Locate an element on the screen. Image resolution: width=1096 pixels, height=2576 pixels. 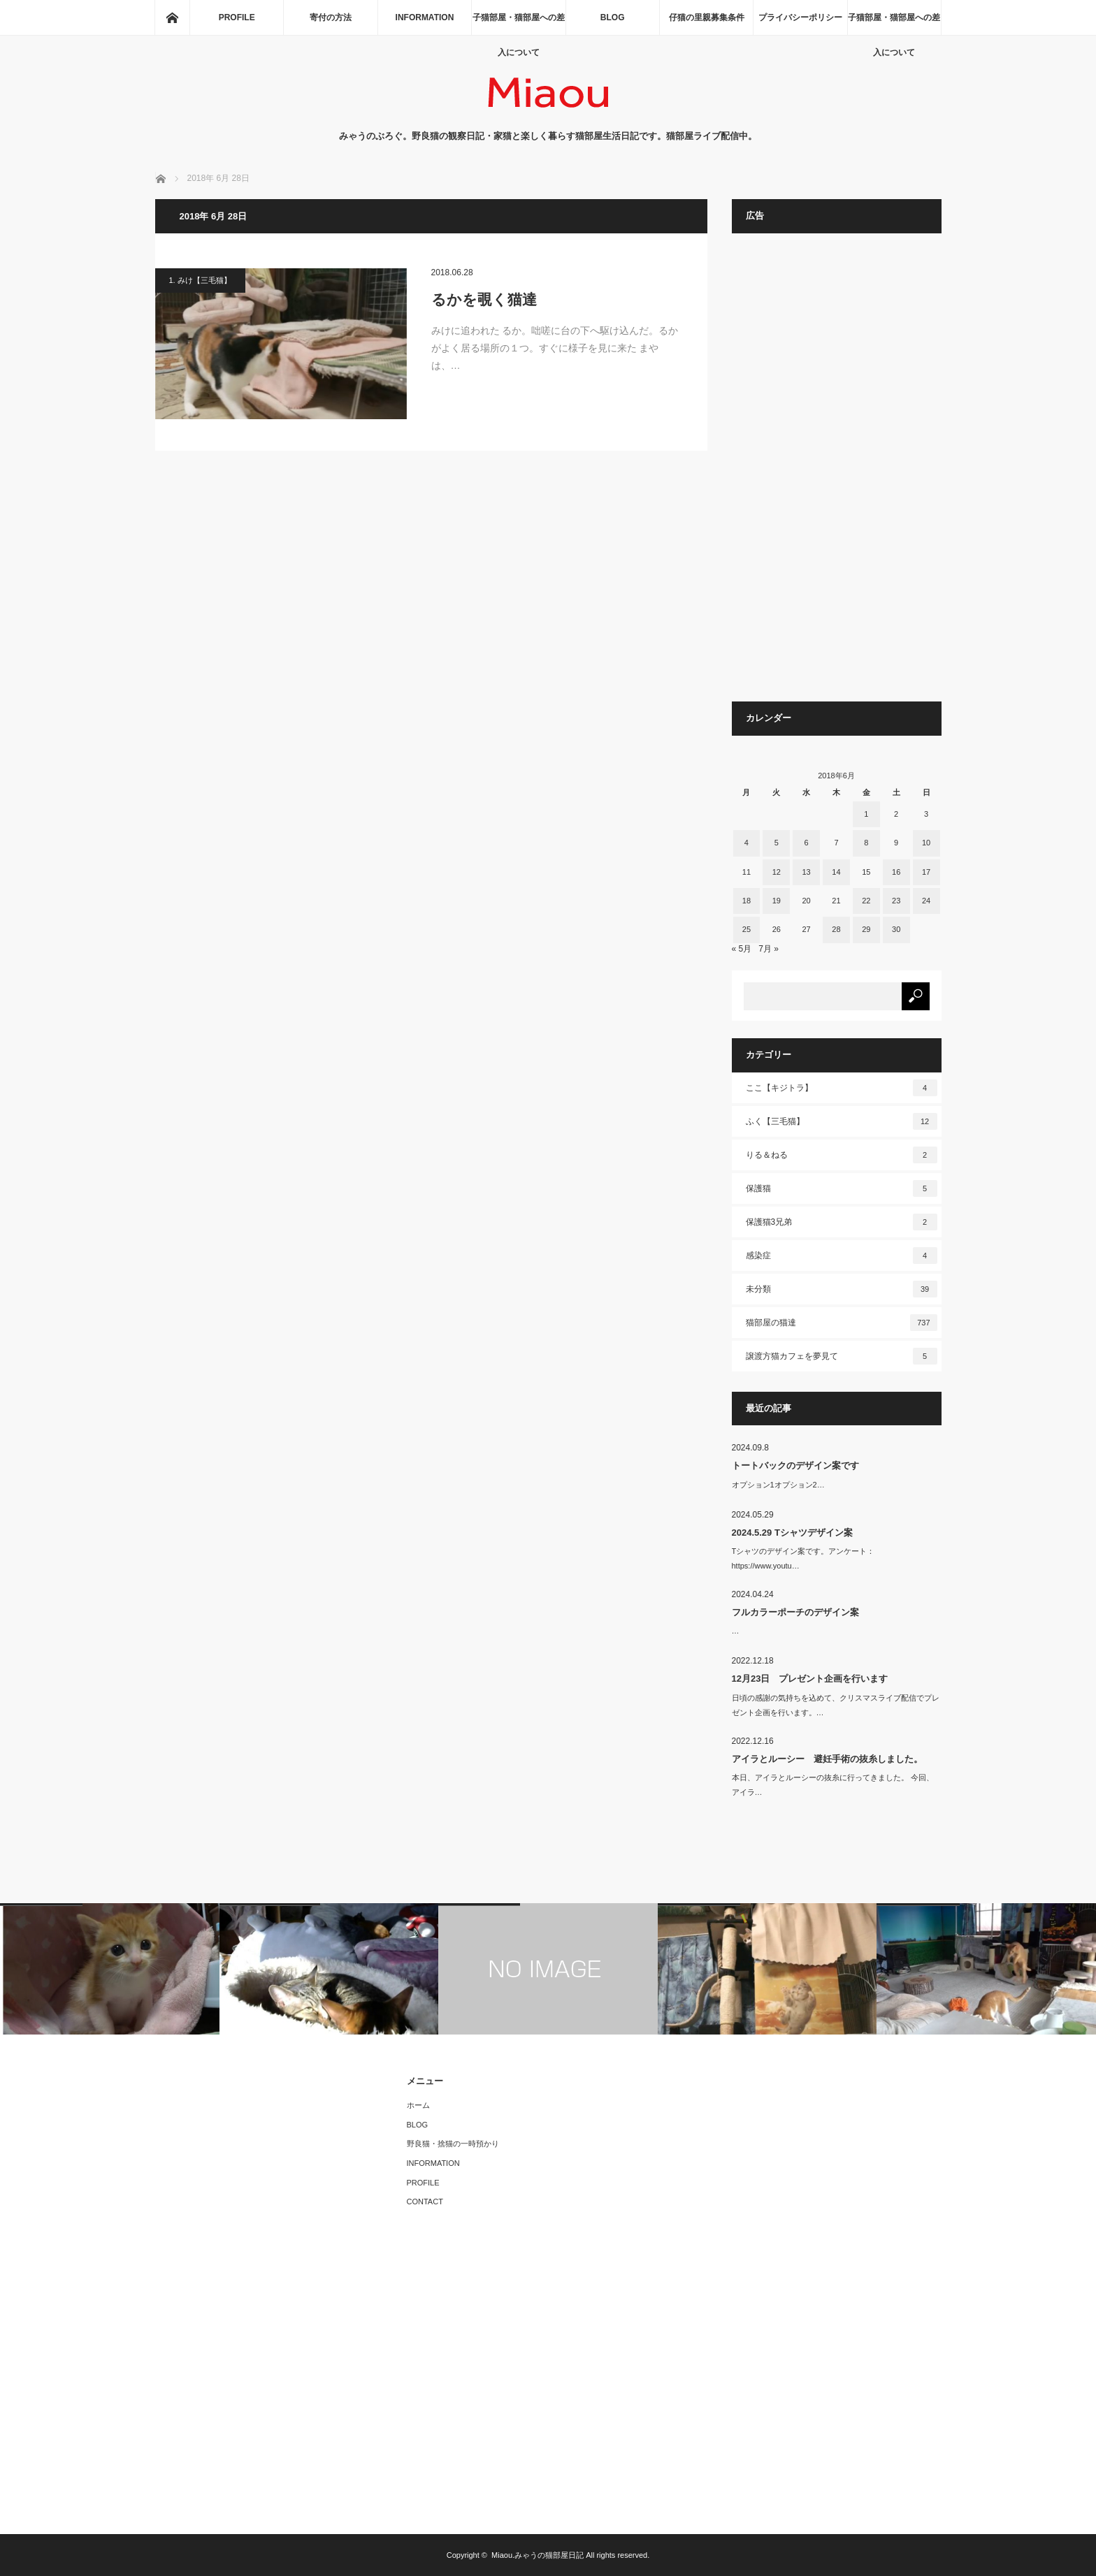
オプション1オプション2… is located at coordinates (778, 1484).